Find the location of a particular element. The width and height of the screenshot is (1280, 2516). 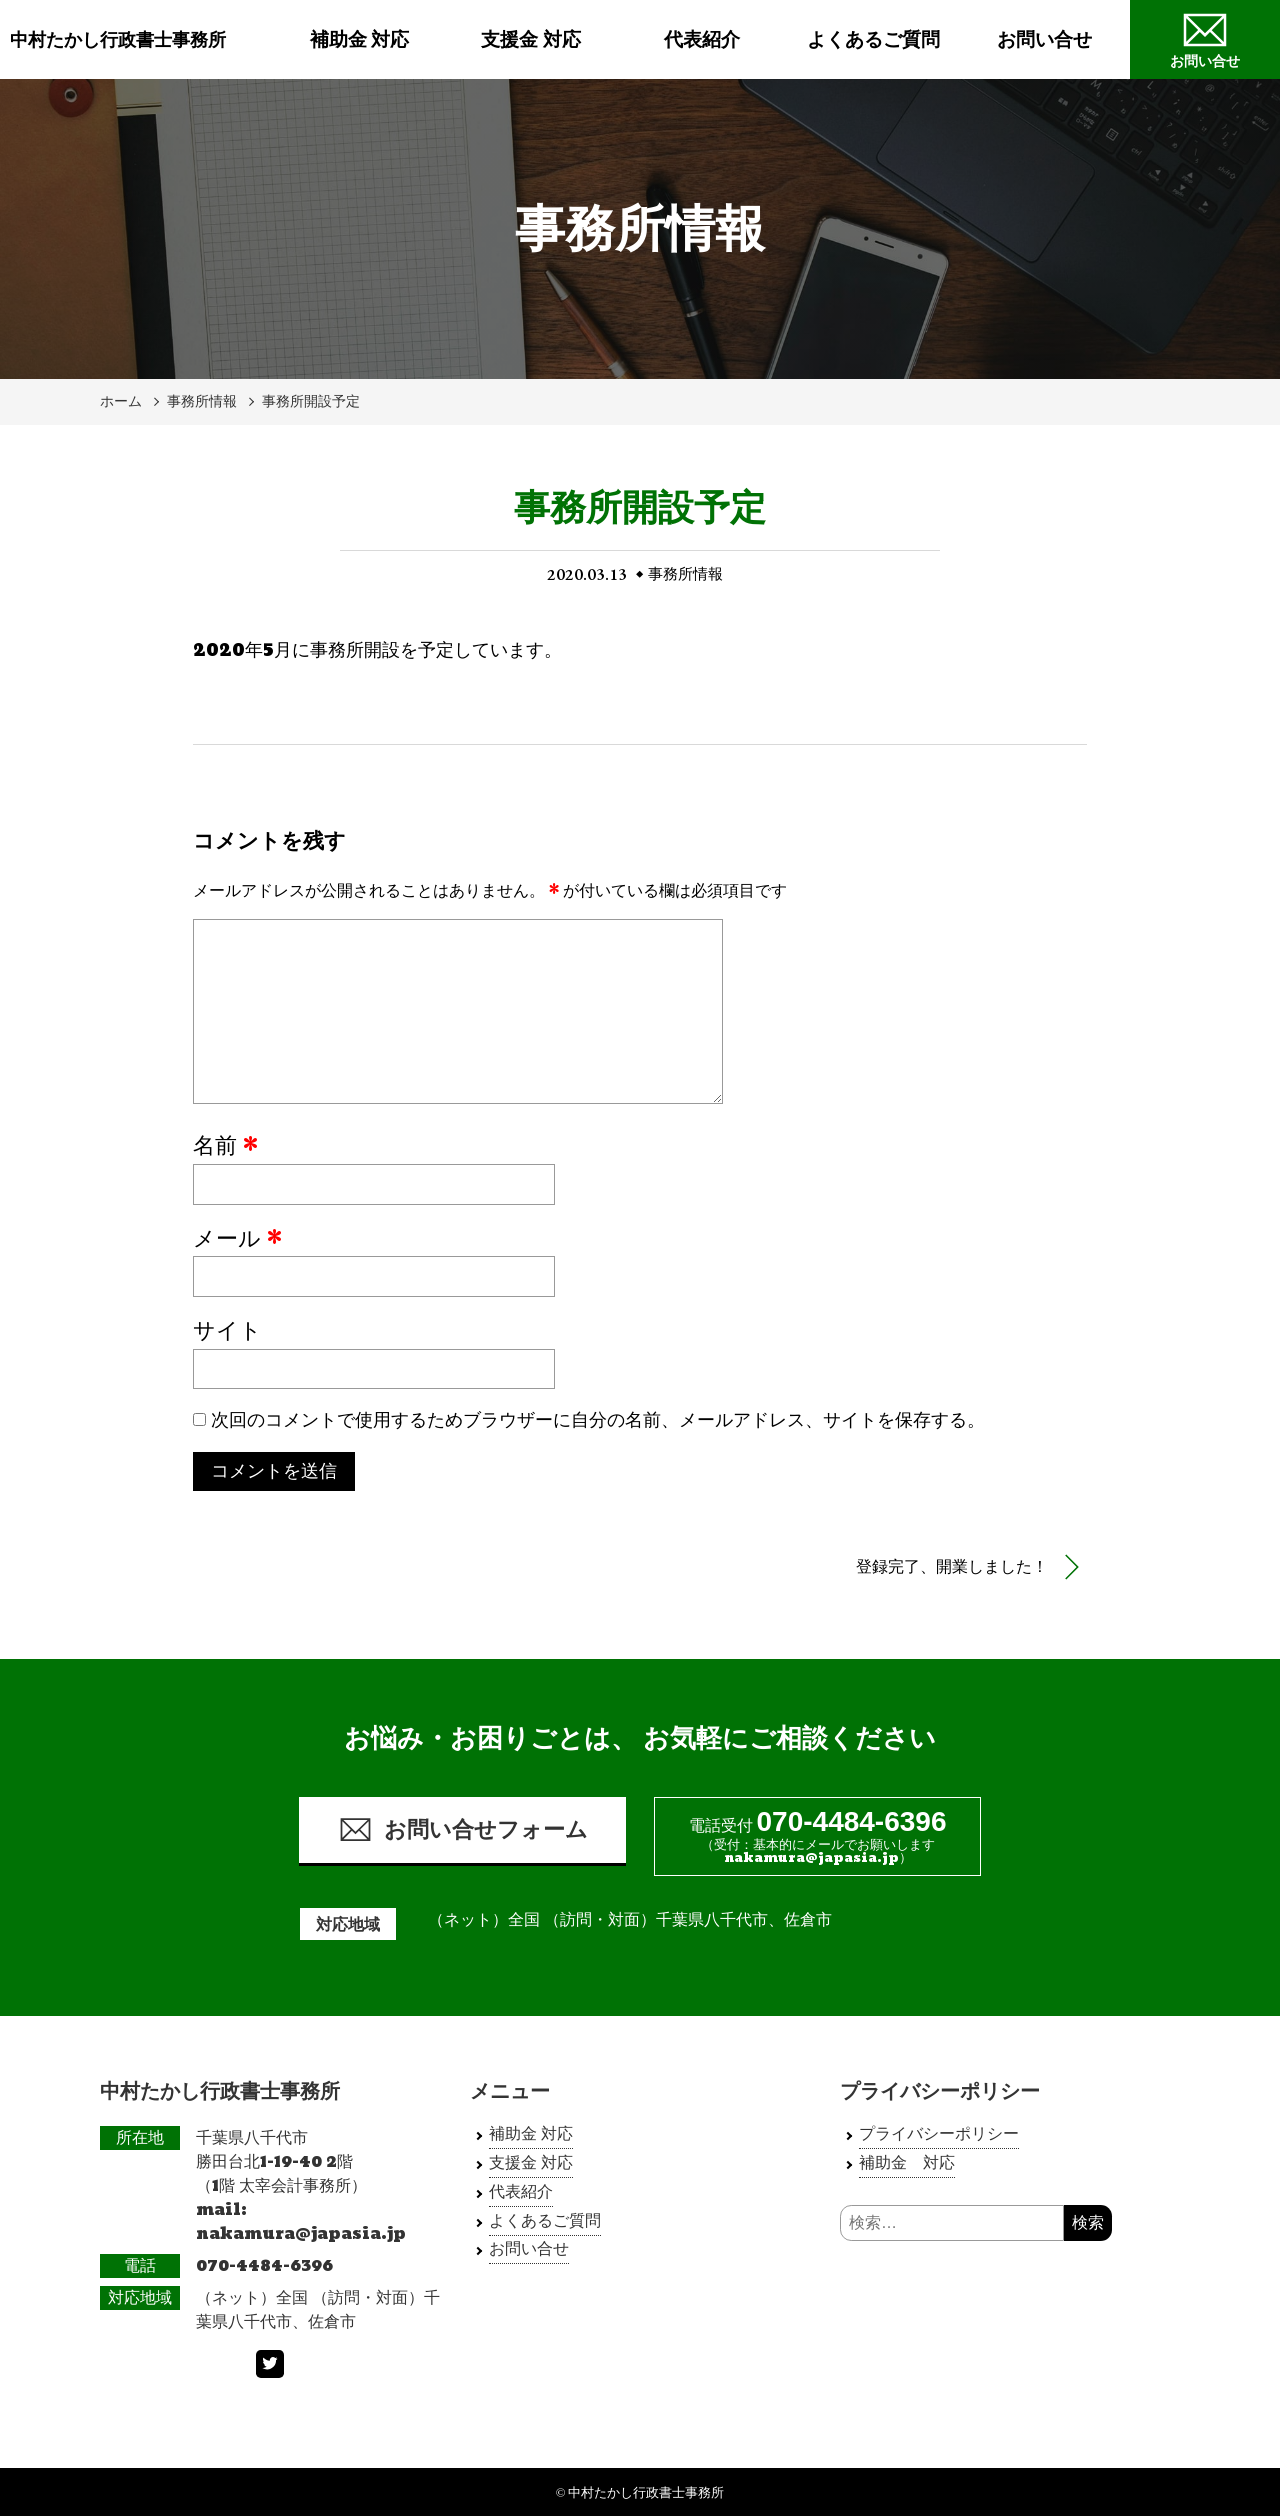

サイト is located at coordinates (227, 1332).